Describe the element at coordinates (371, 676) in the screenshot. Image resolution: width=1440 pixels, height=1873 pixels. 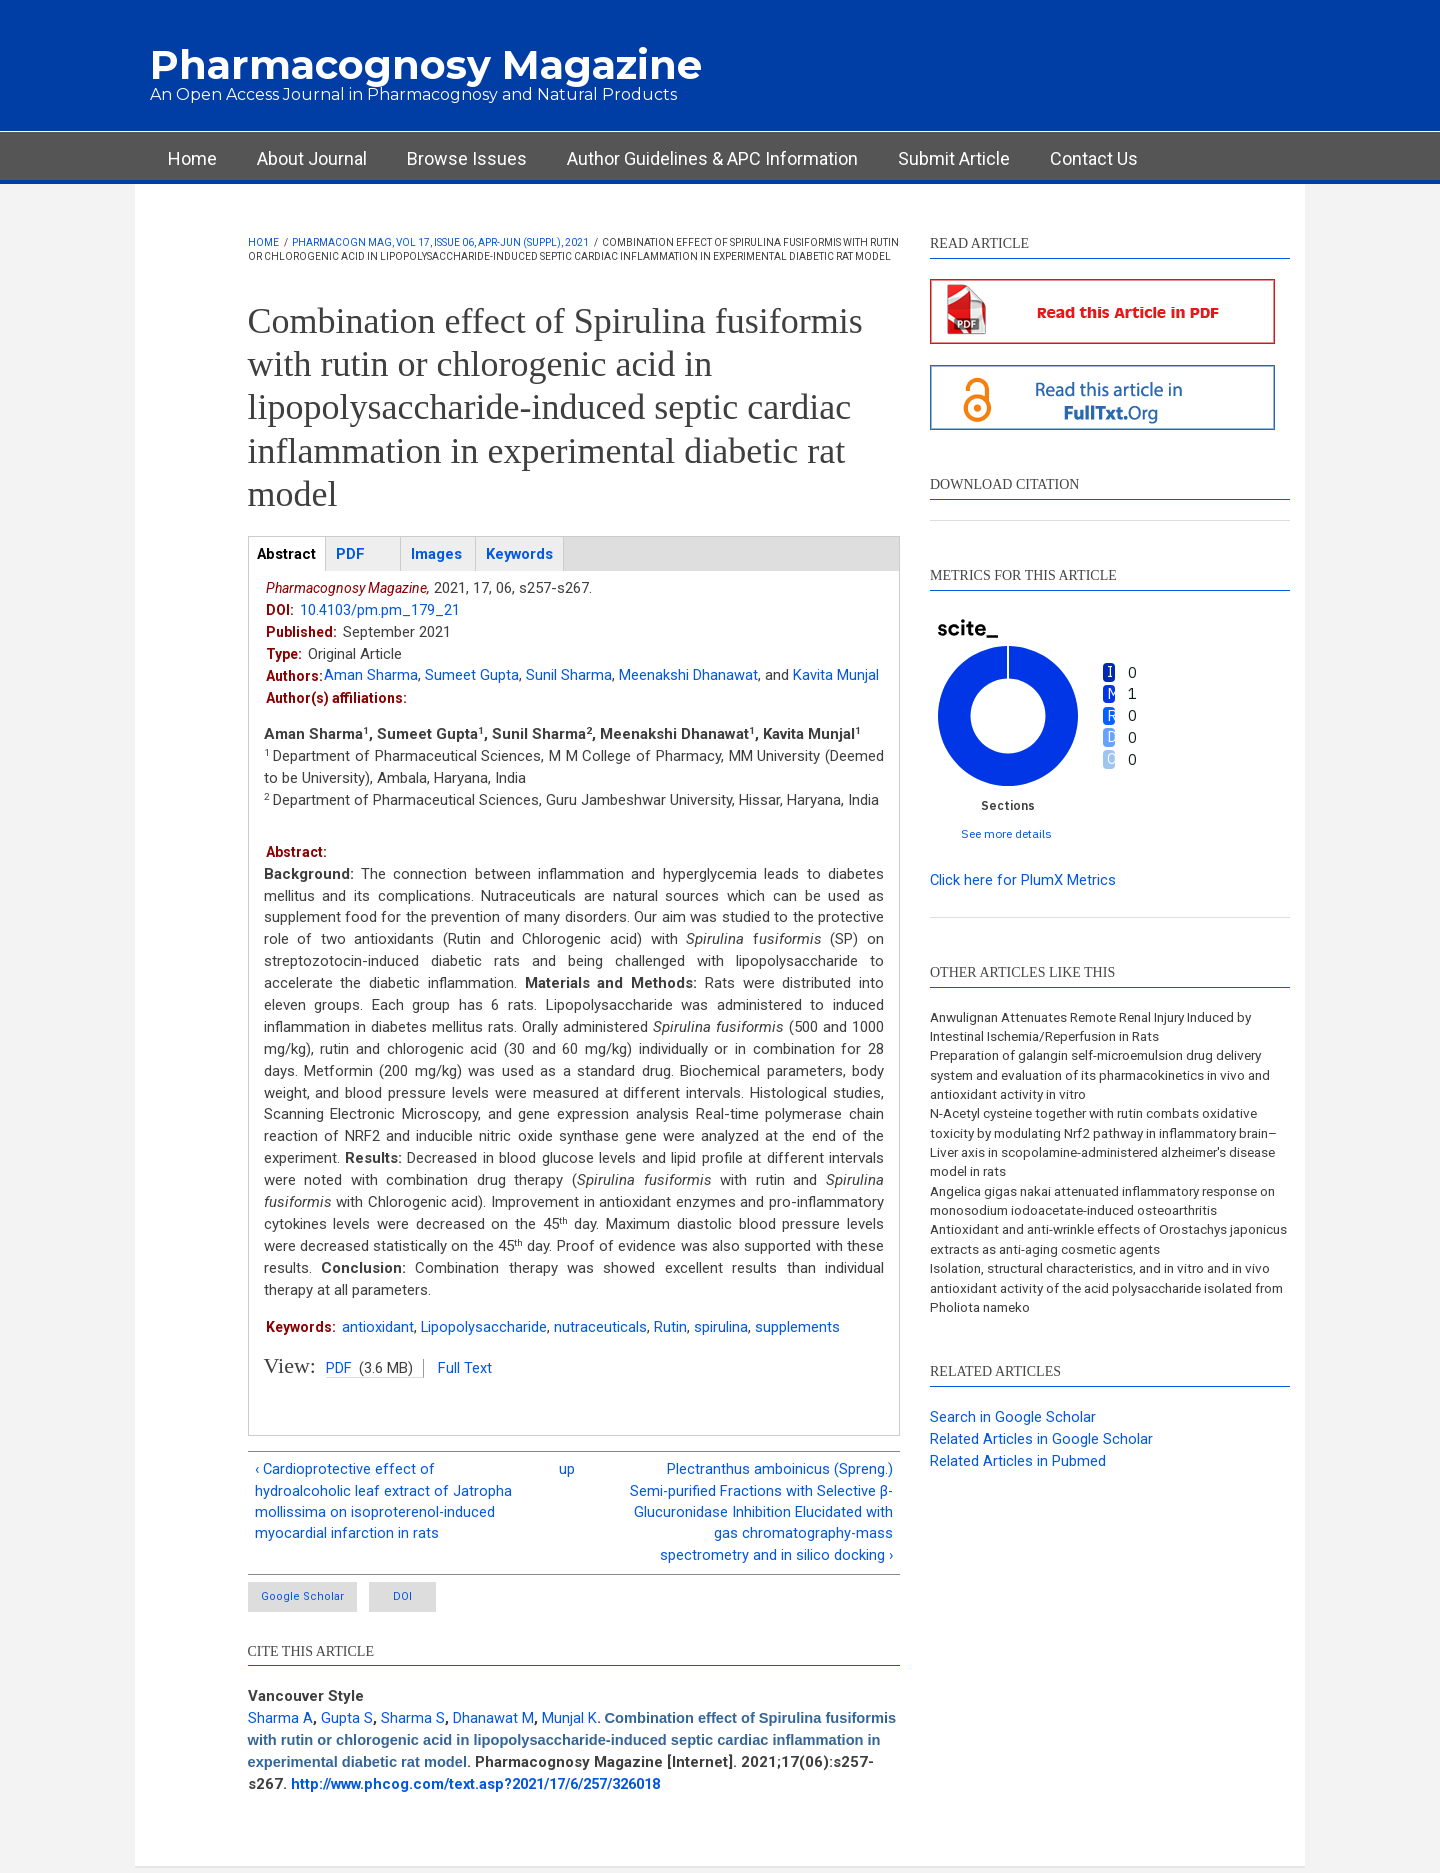
I see `Aman Sharma` at that location.